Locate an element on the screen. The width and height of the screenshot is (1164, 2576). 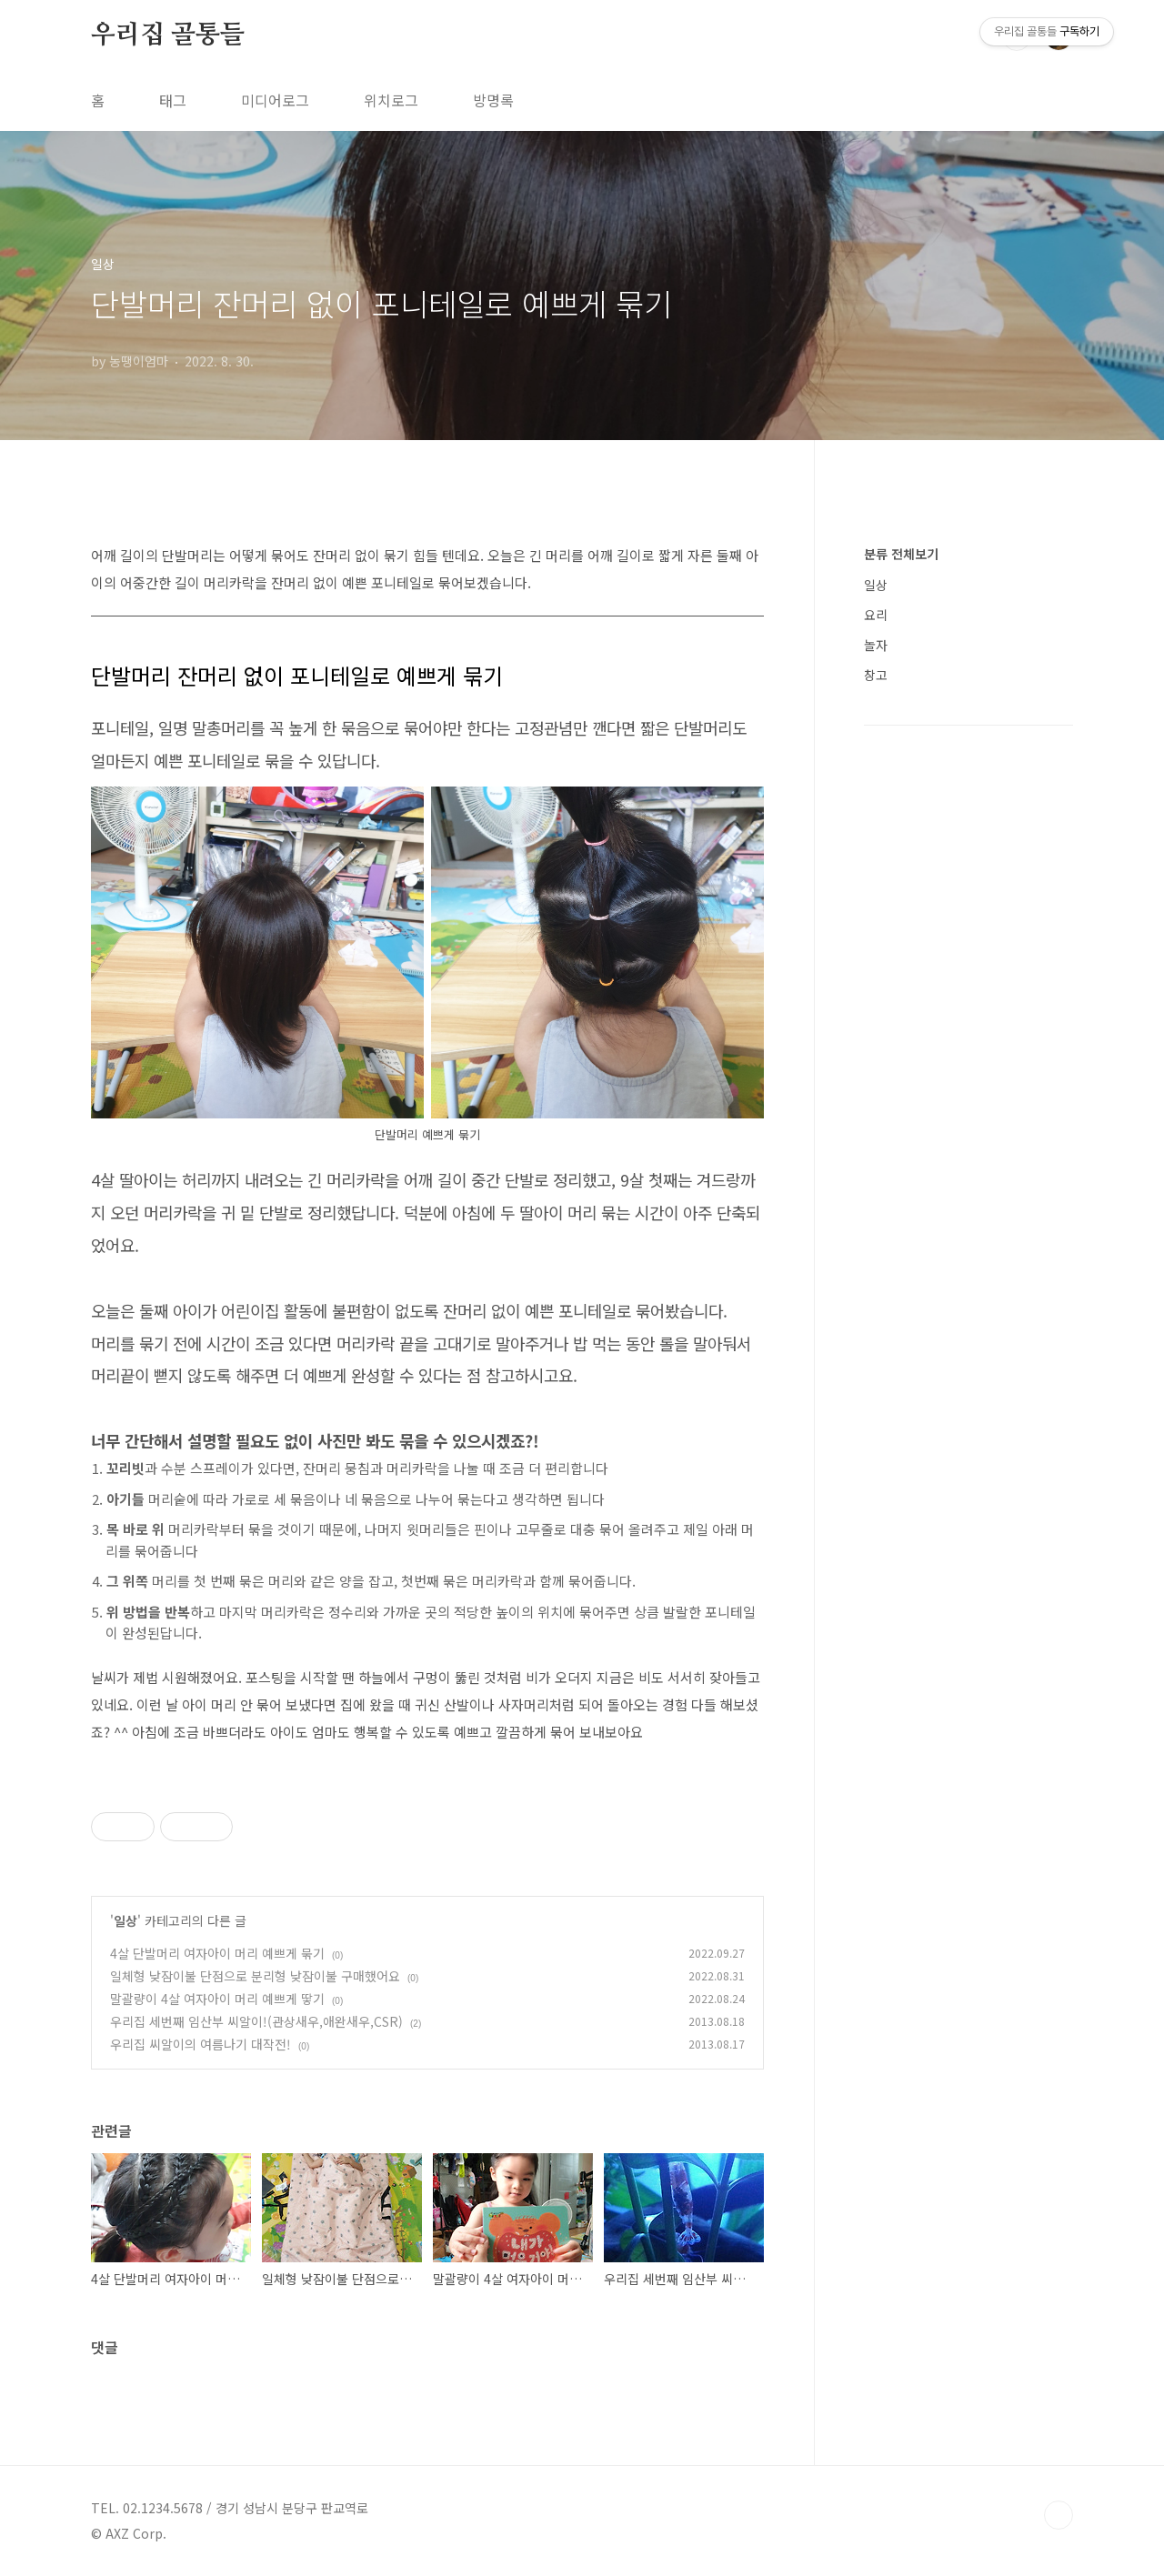
4살 단발머리 여자아이 머리 예쁘게 묶기 is located at coordinates (217, 1953).